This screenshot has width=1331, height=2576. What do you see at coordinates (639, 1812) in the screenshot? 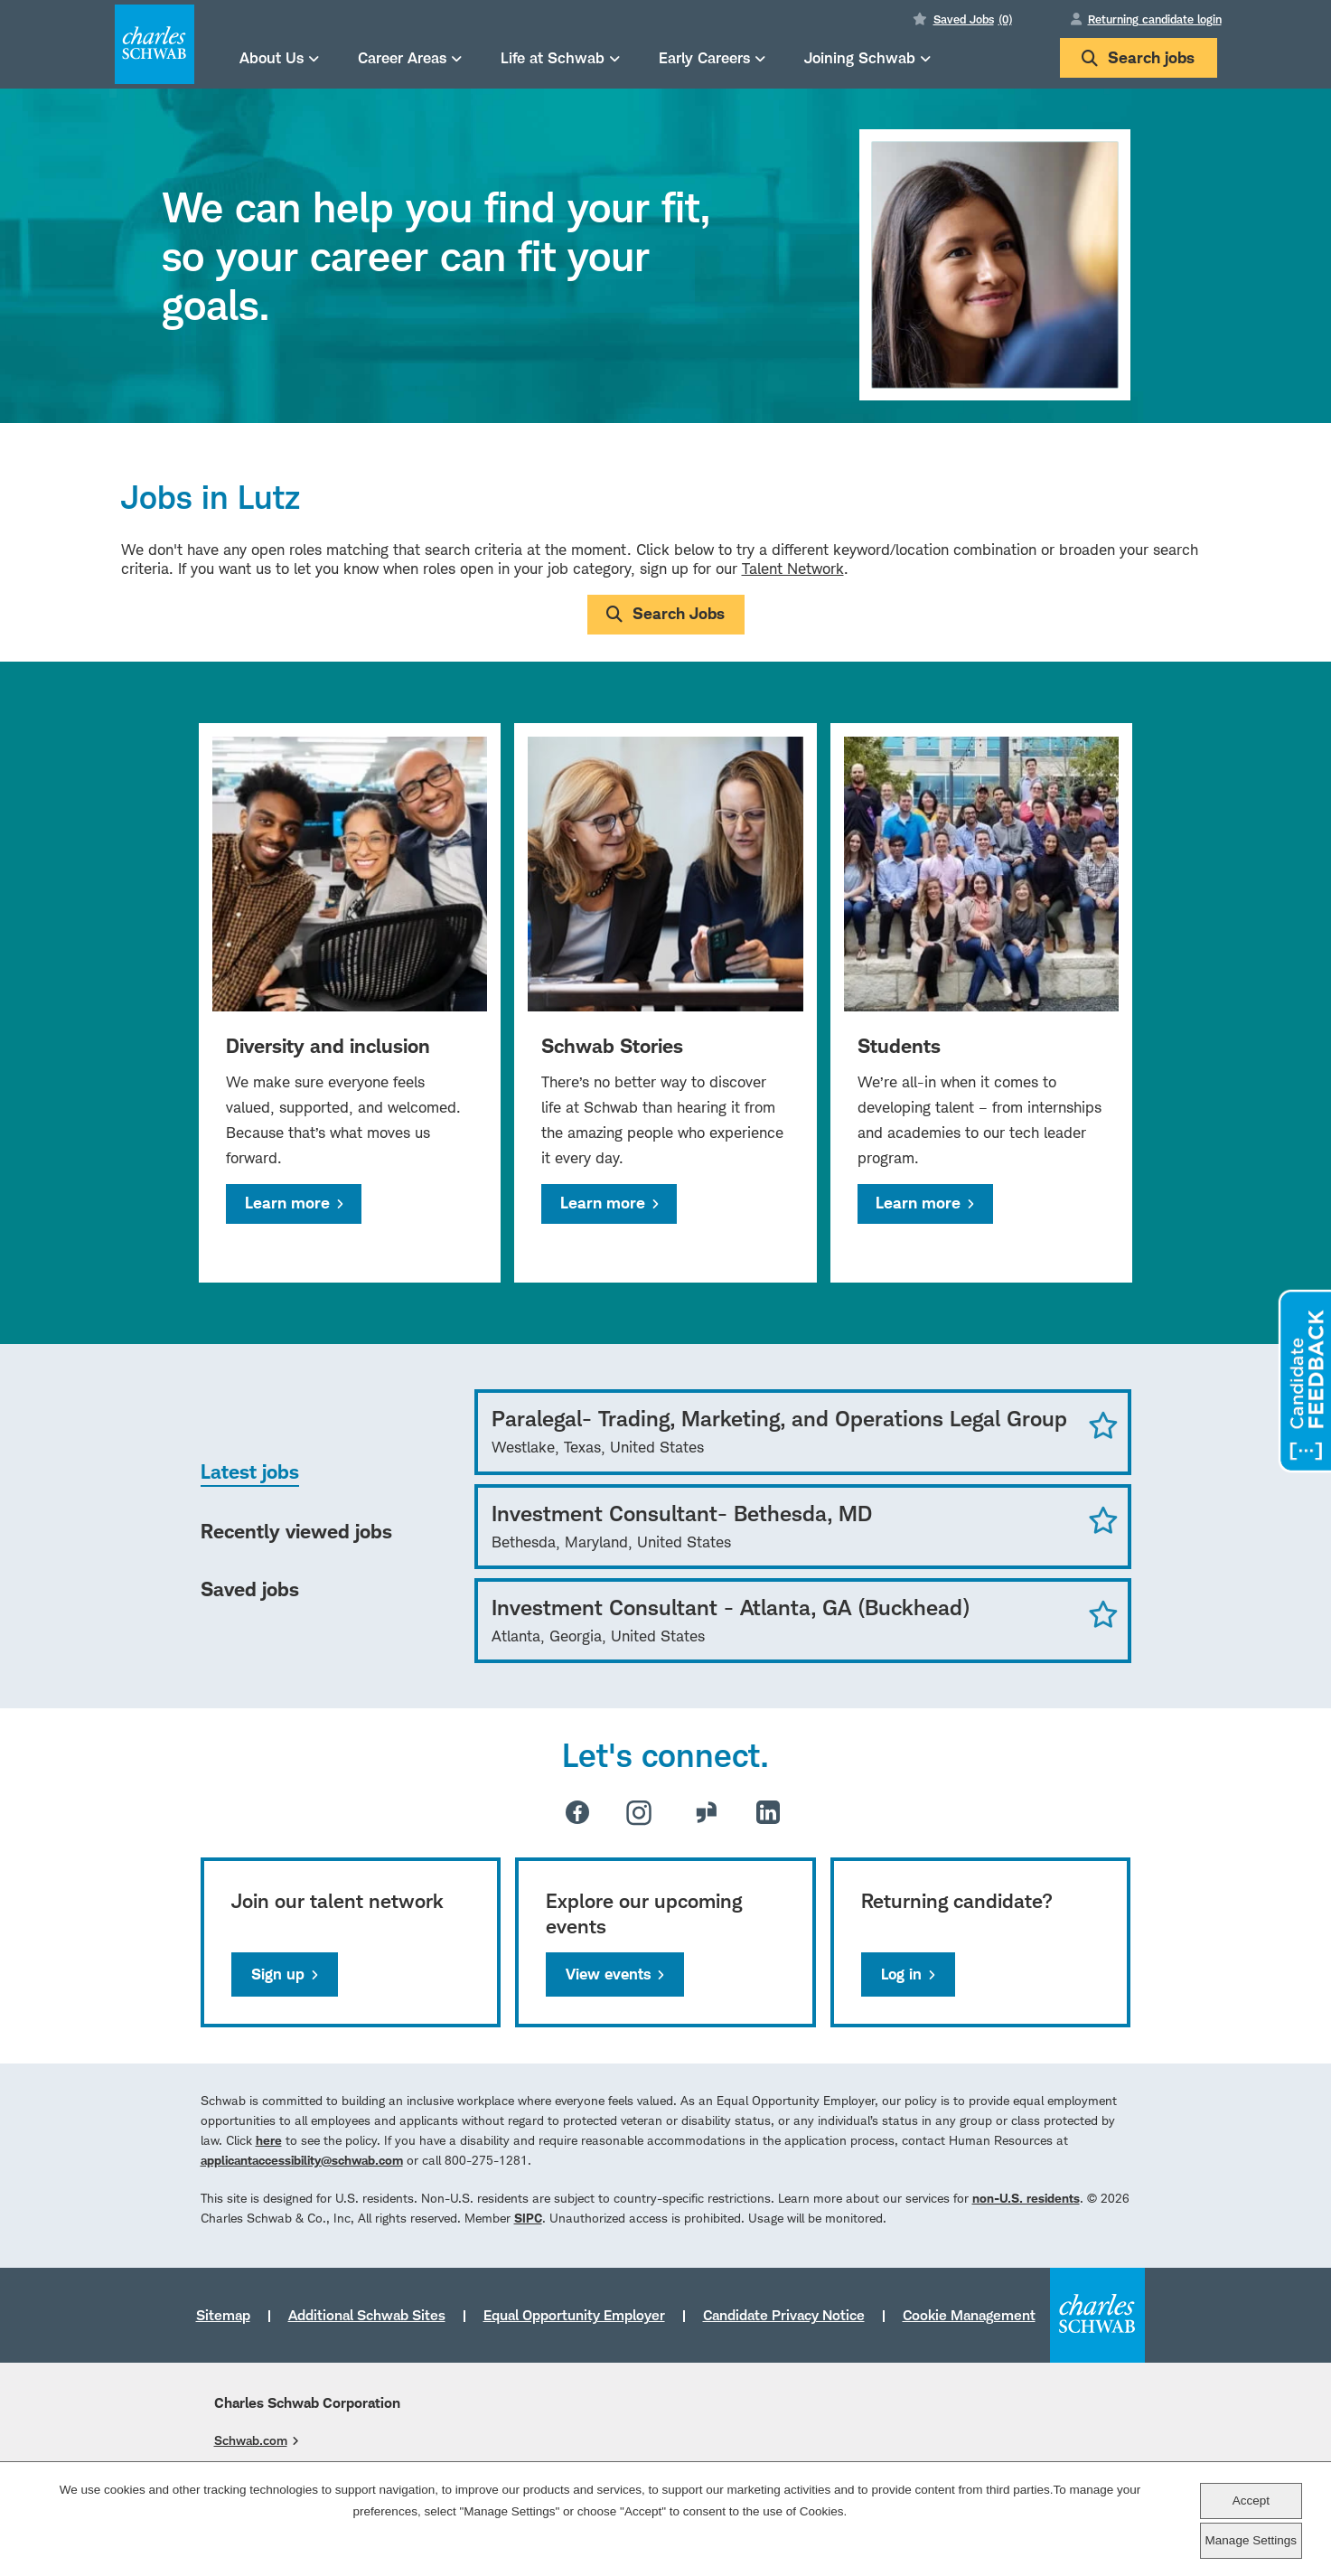
I see `Instagram` at bounding box center [639, 1812].